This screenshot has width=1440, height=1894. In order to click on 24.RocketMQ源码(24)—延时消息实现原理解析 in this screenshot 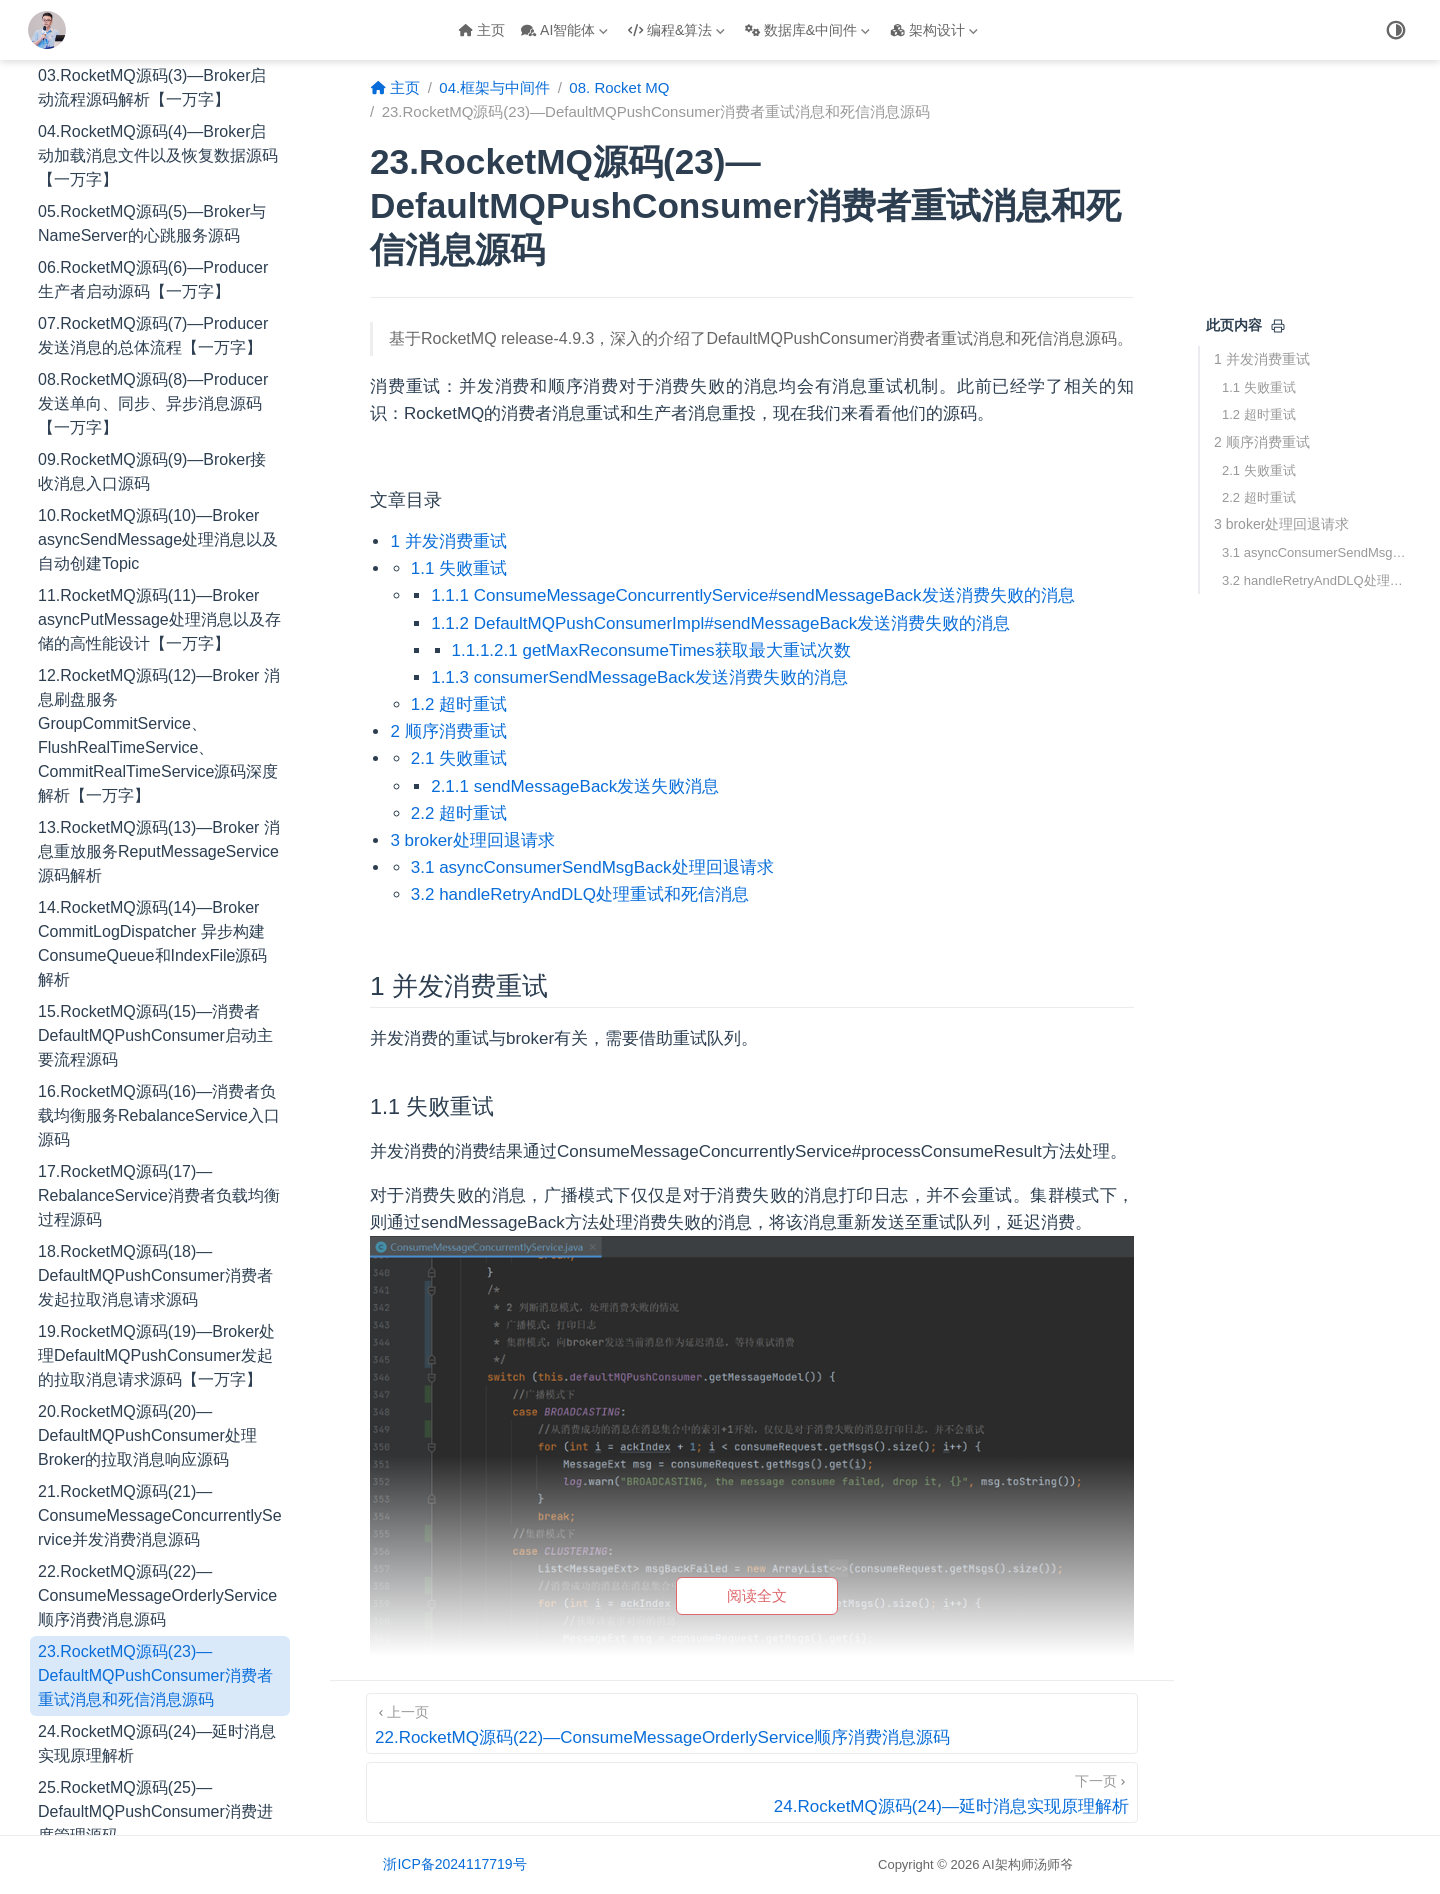, I will do `click(157, 1463)`.